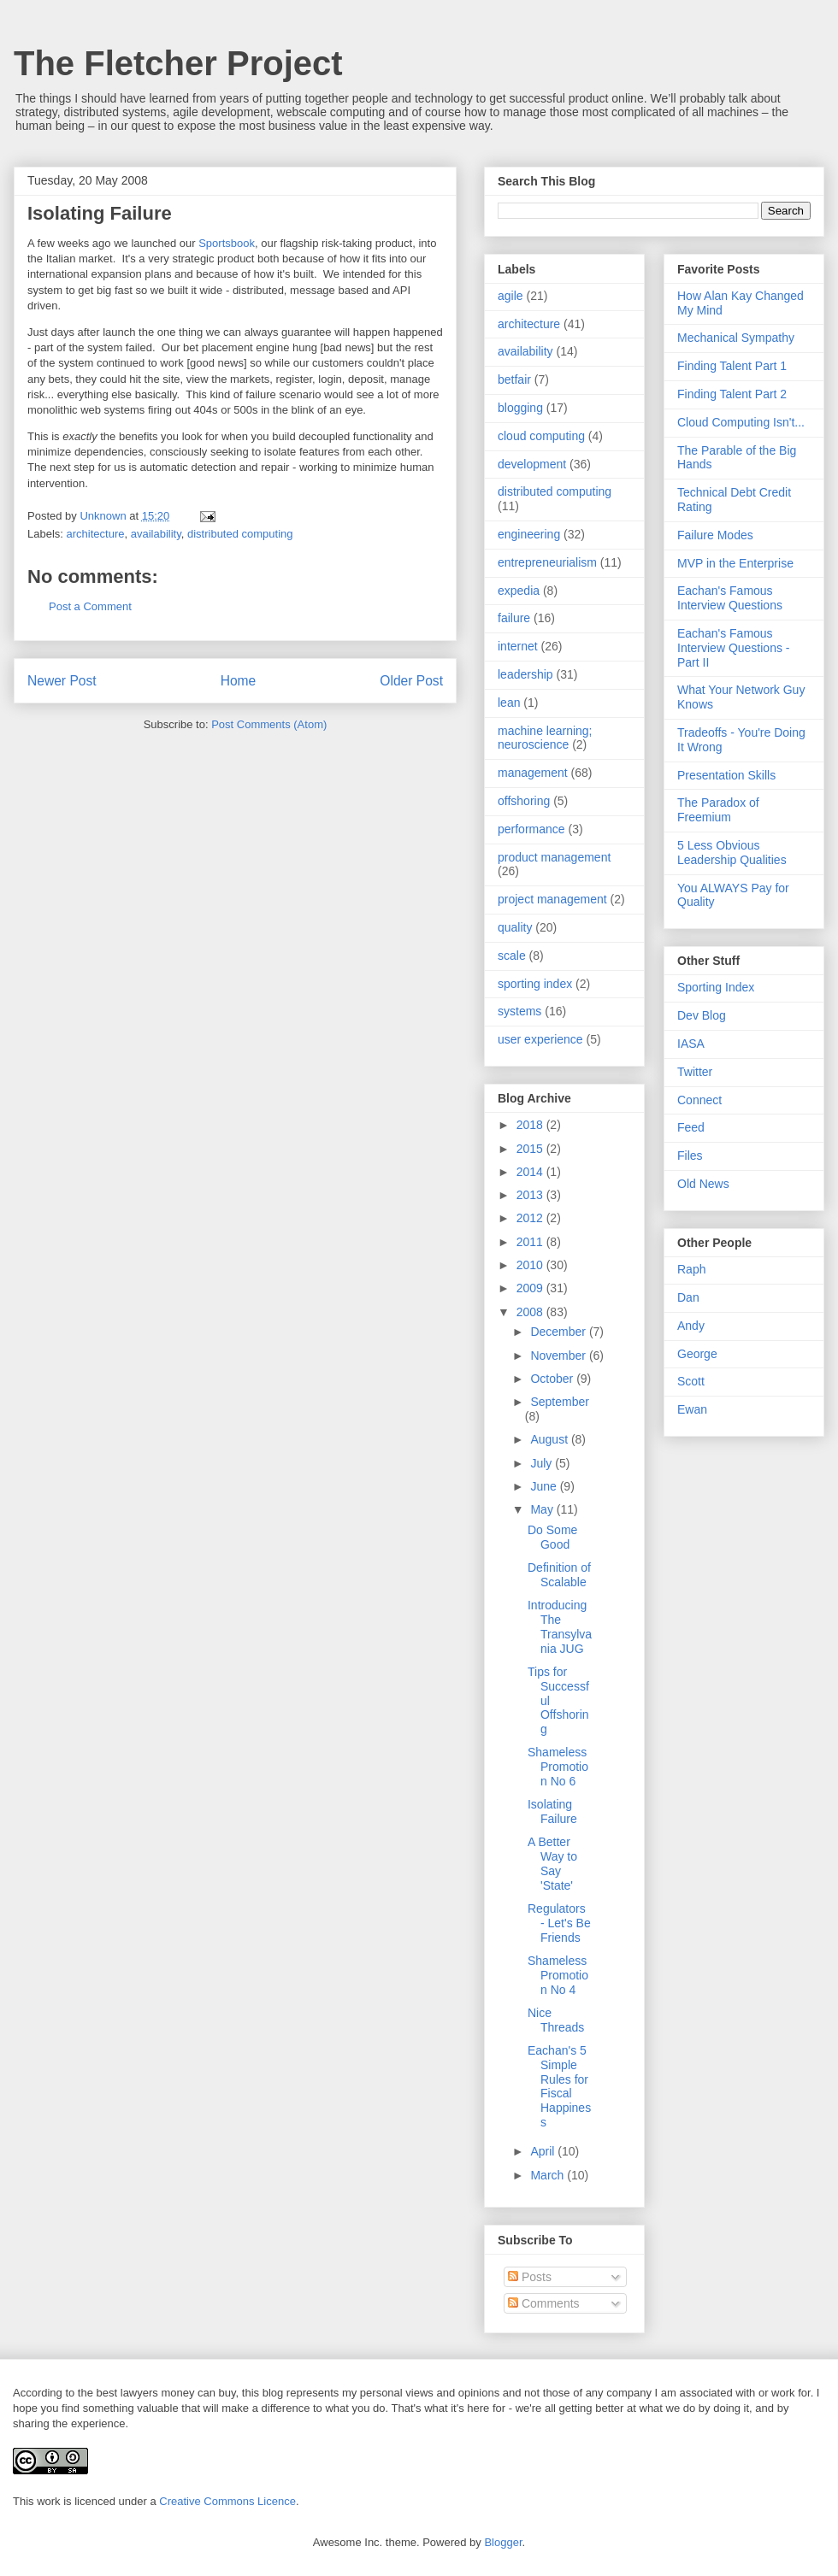 The width and height of the screenshot is (838, 2576). What do you see at coordinates (691, 1381) in the screenshot?
I see `Scott` at bounding box center [691, 1381].